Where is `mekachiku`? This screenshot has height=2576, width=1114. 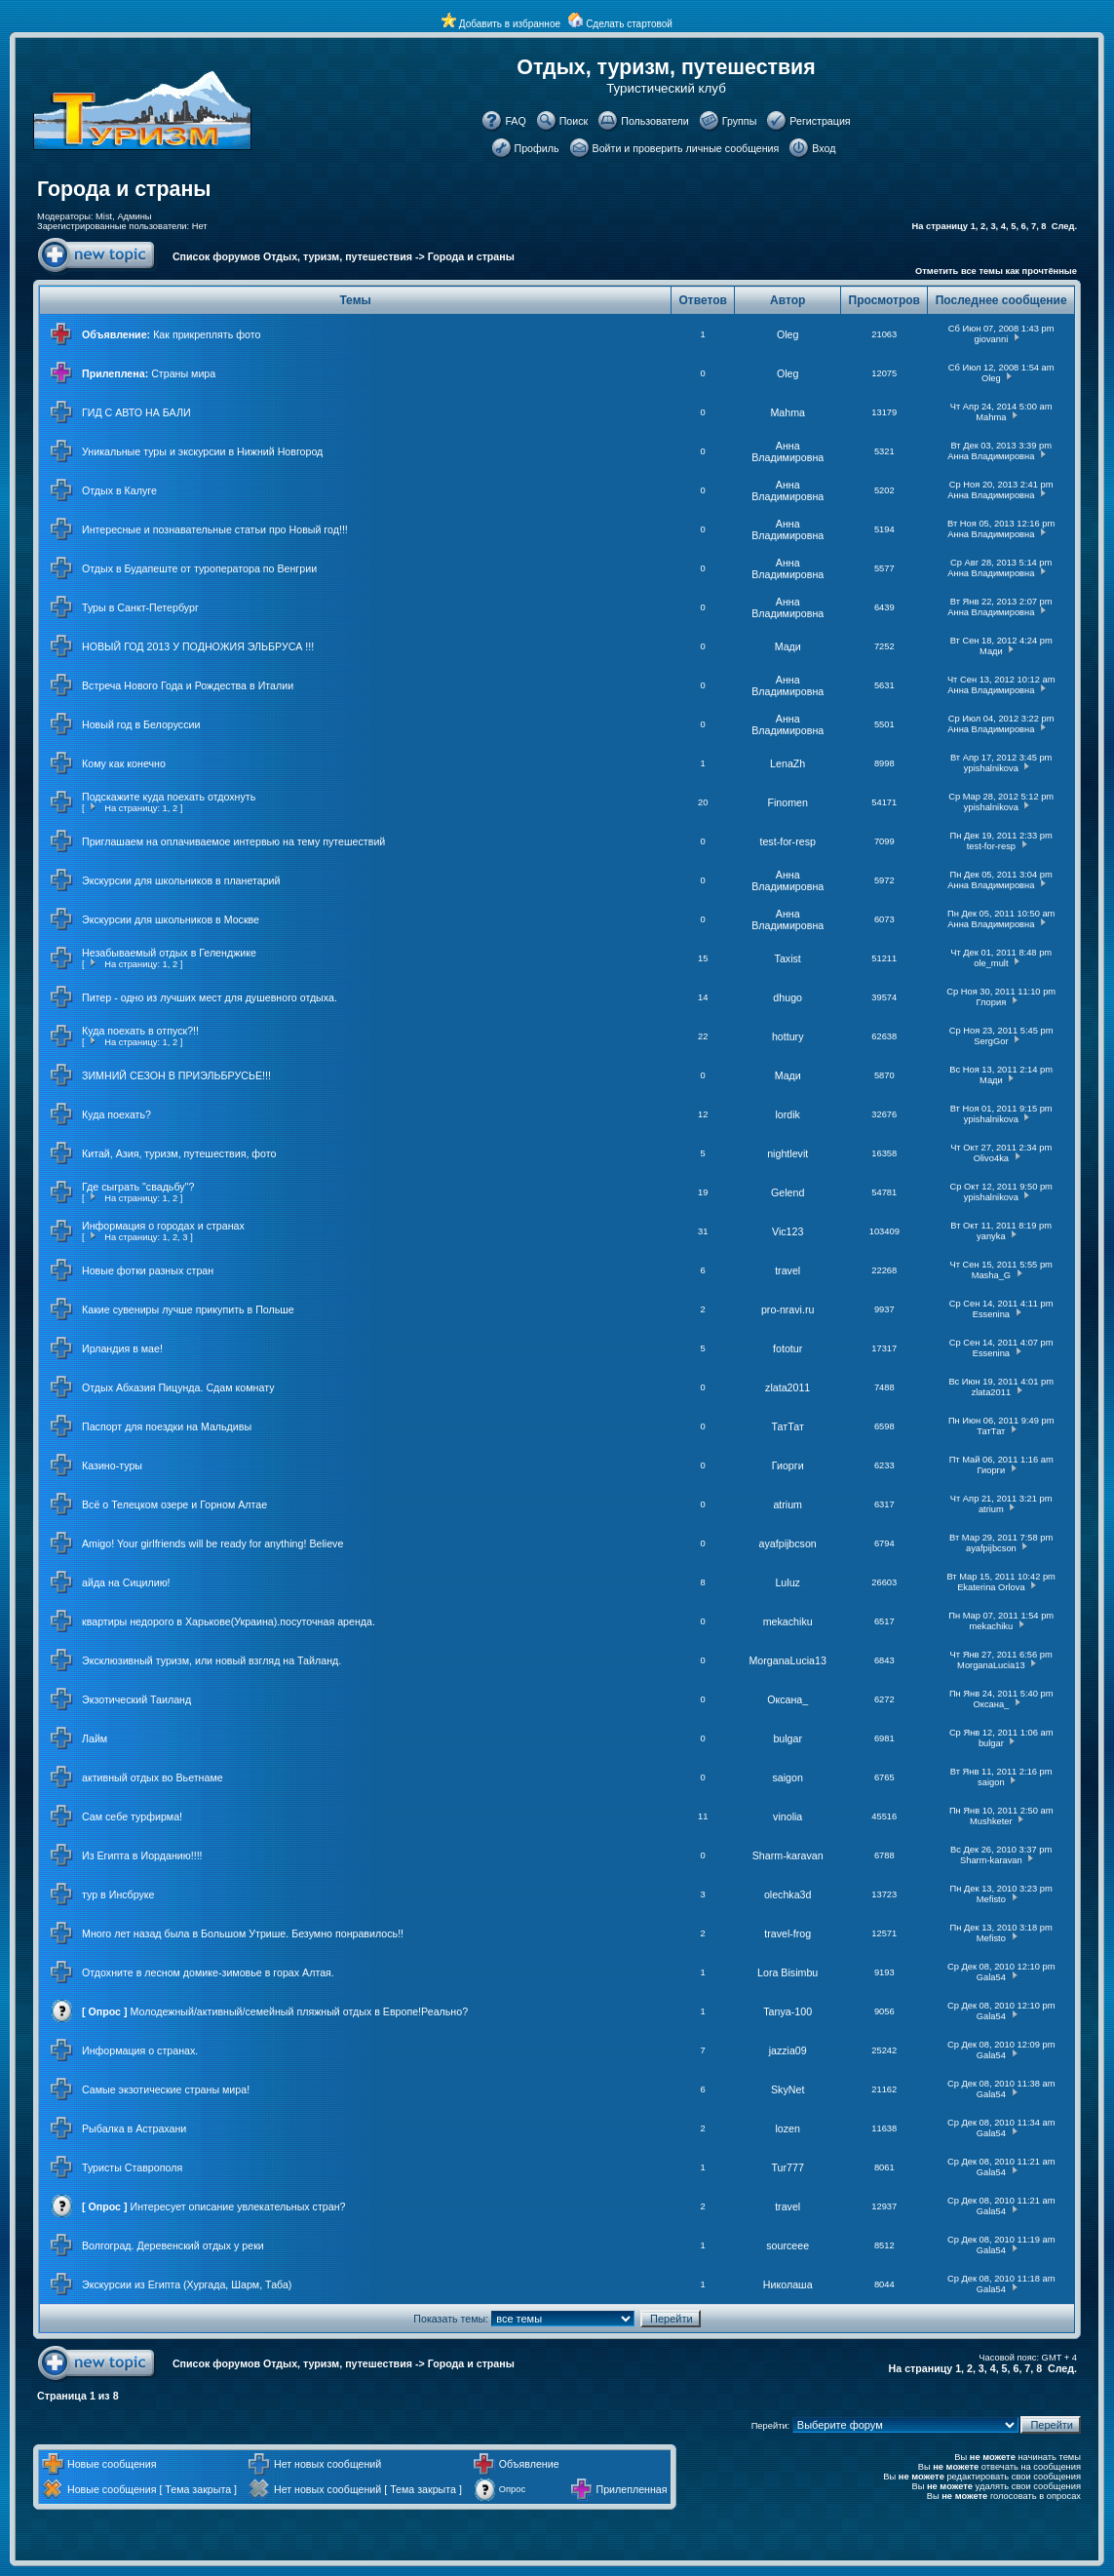 mekachiku is located at coordinates (788, 1621).